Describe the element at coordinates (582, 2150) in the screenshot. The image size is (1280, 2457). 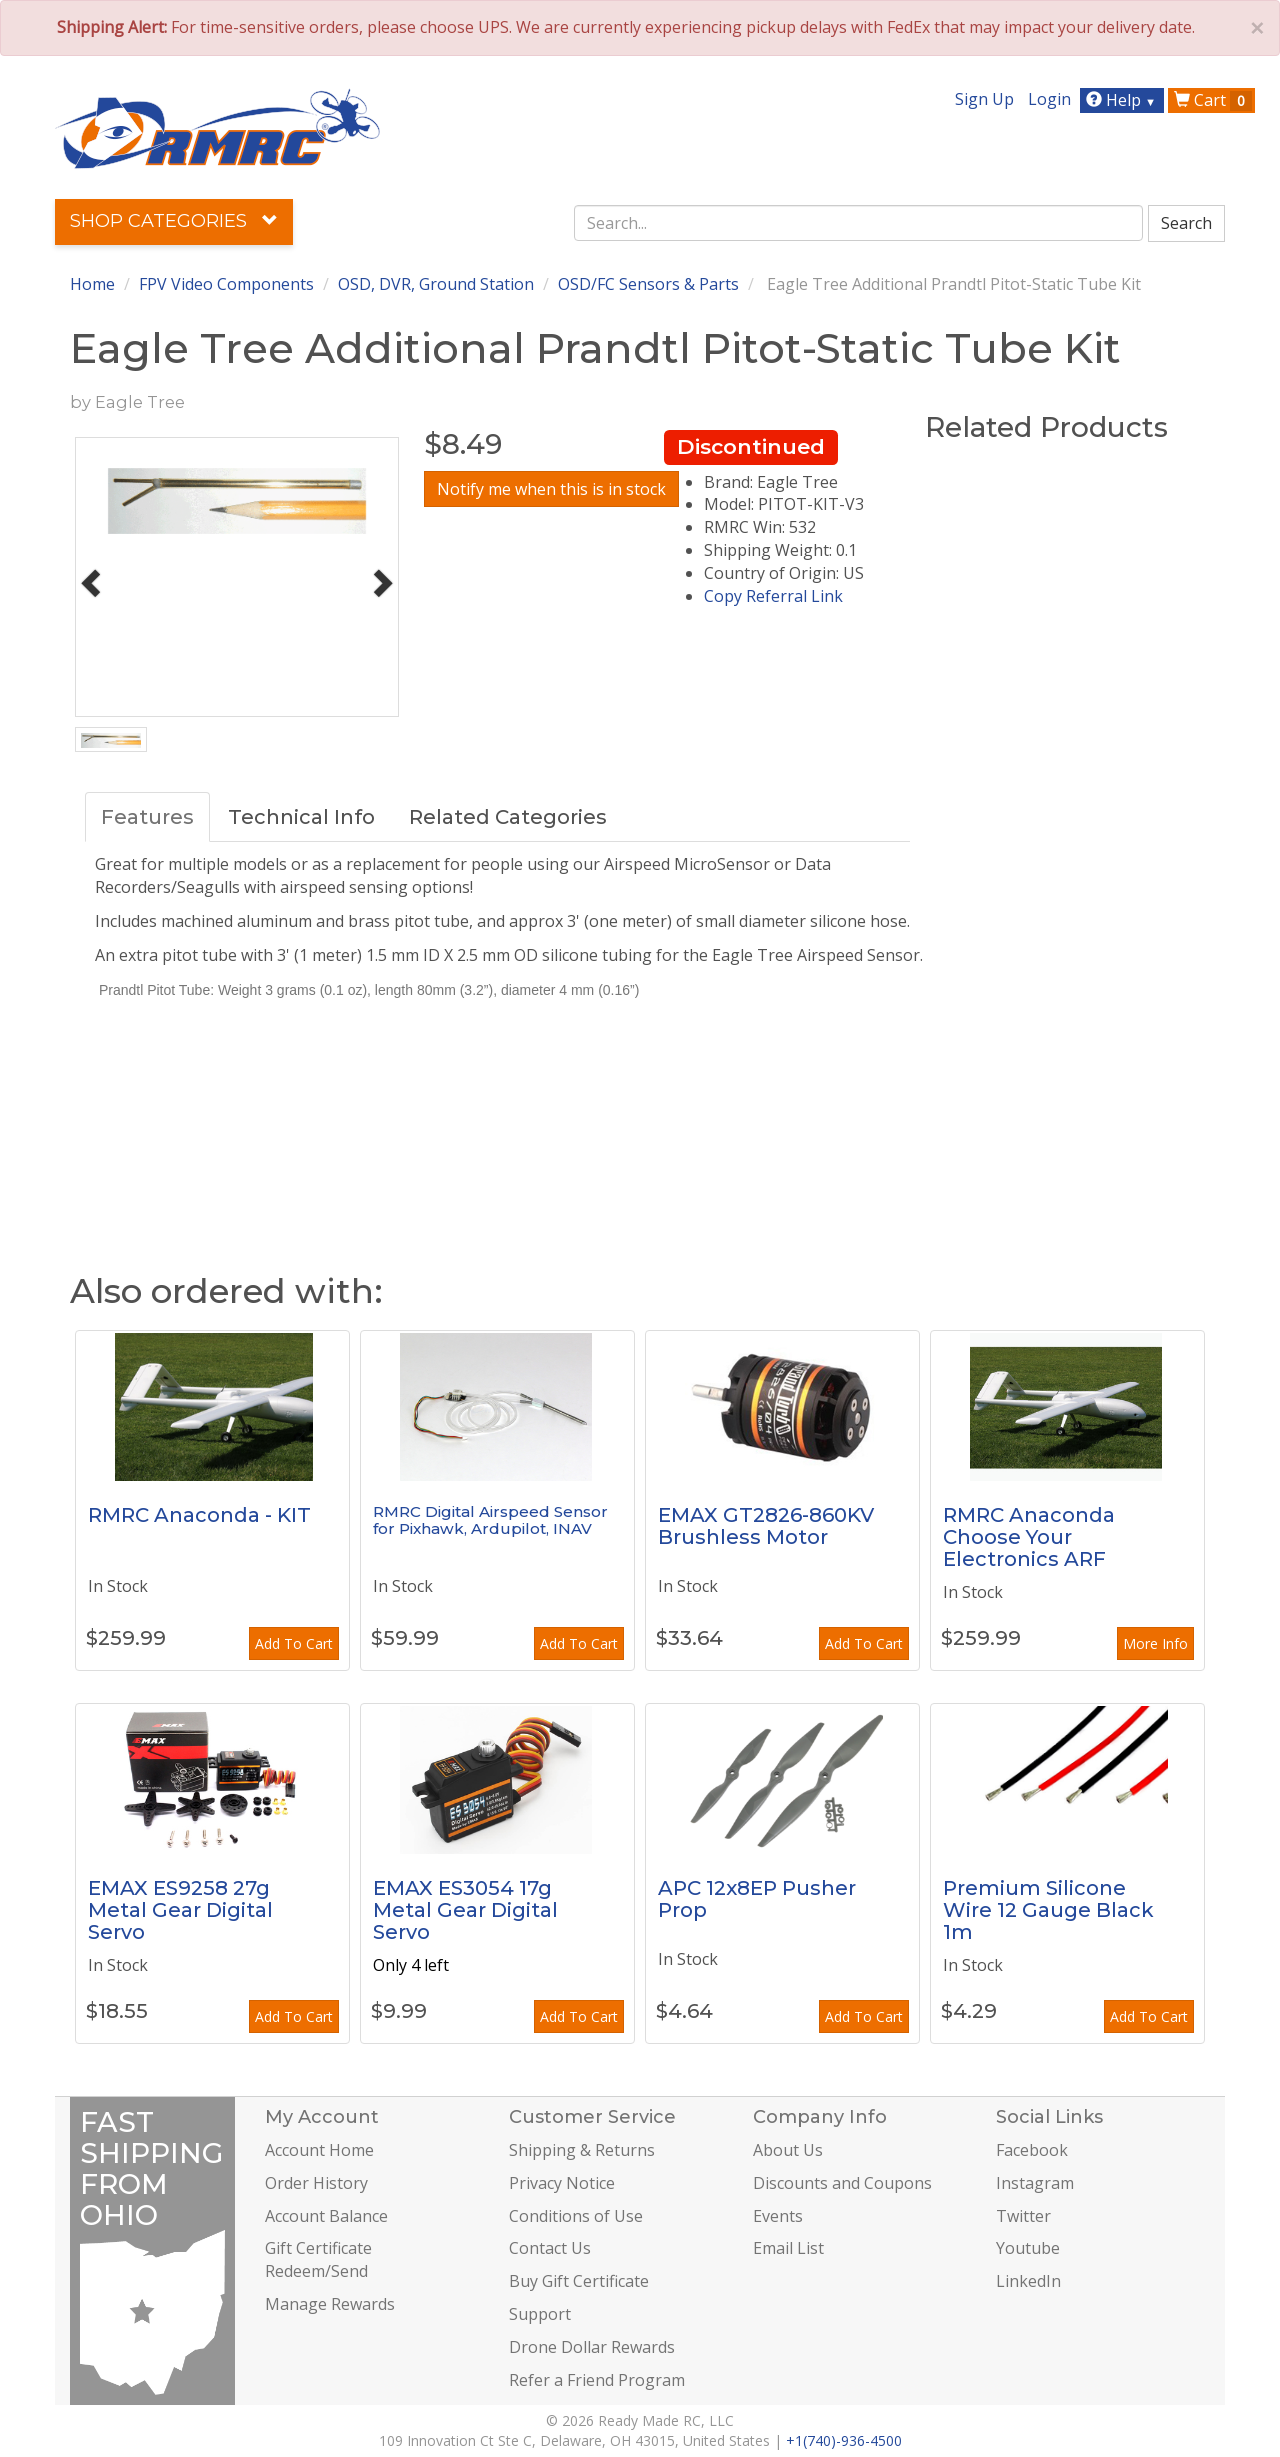
I see `Shipping & Returns` at that location.